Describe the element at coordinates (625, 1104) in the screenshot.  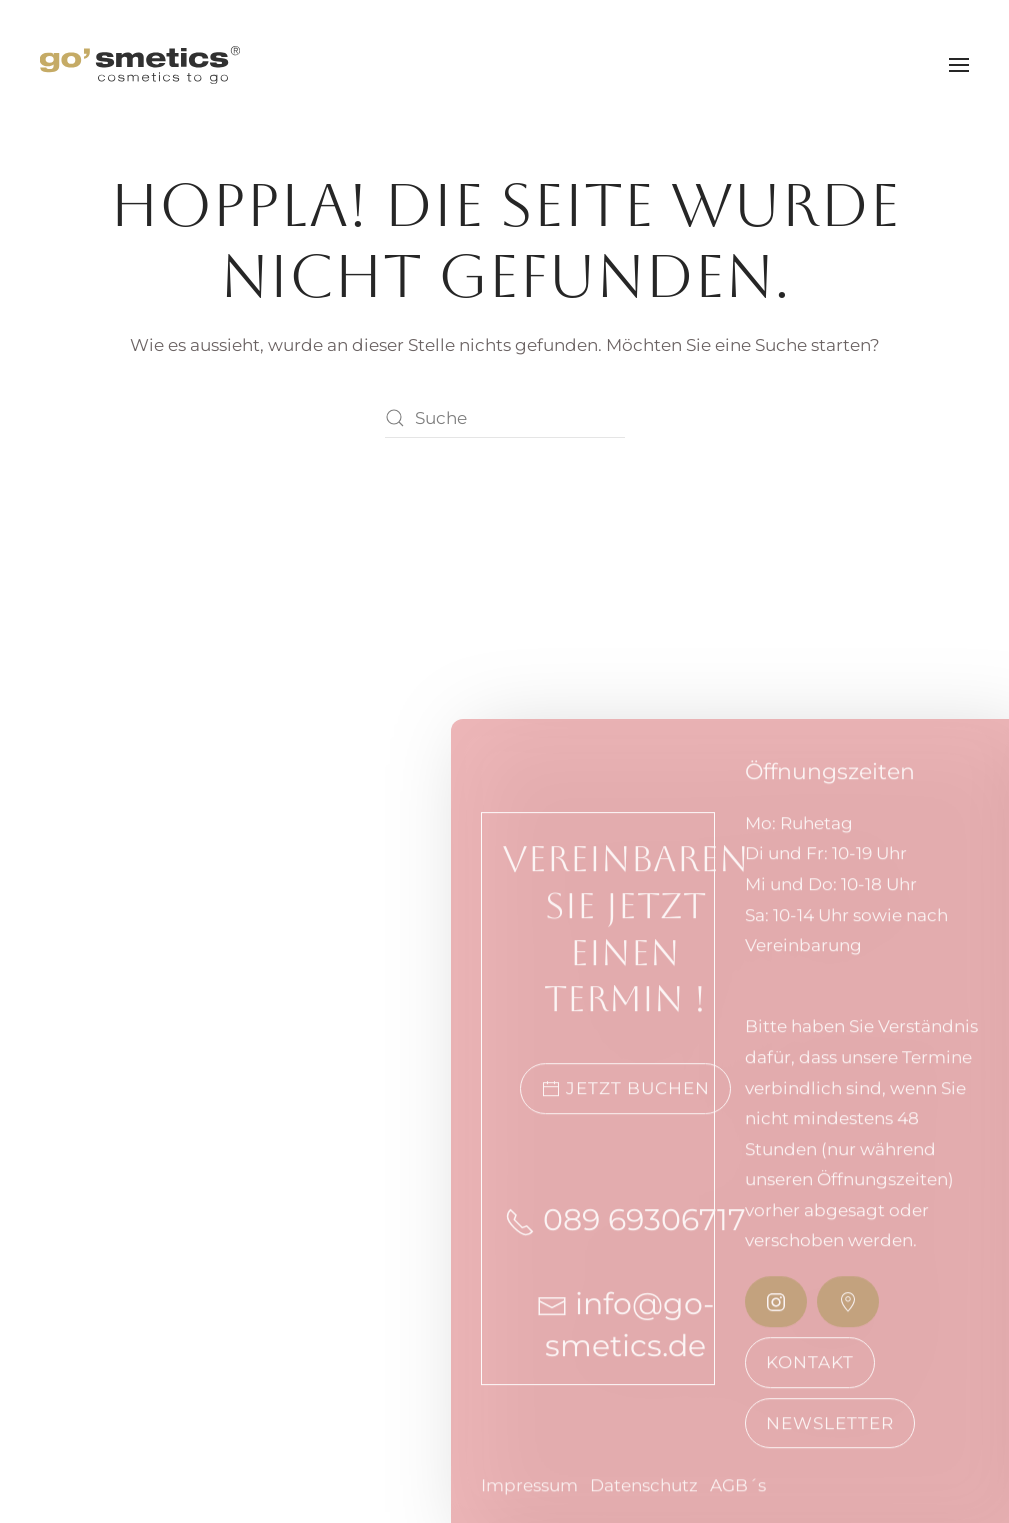
I see `Jetzt buchen` at that location.